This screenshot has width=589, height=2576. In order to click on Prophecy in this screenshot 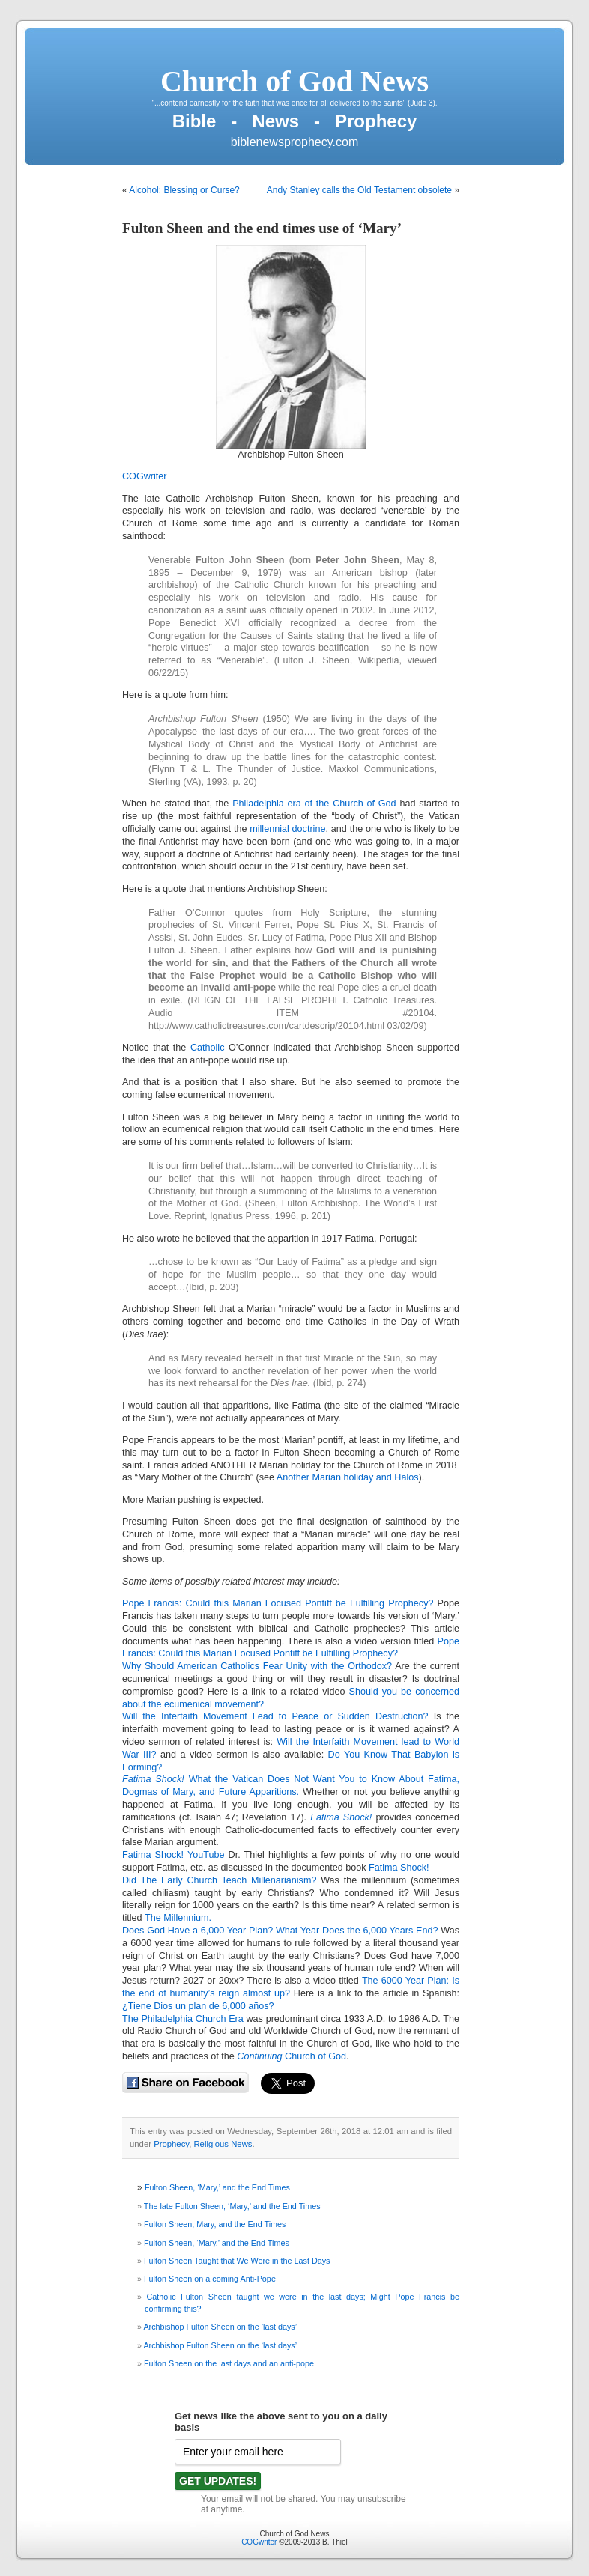, I will do `click(171, 2143)`.